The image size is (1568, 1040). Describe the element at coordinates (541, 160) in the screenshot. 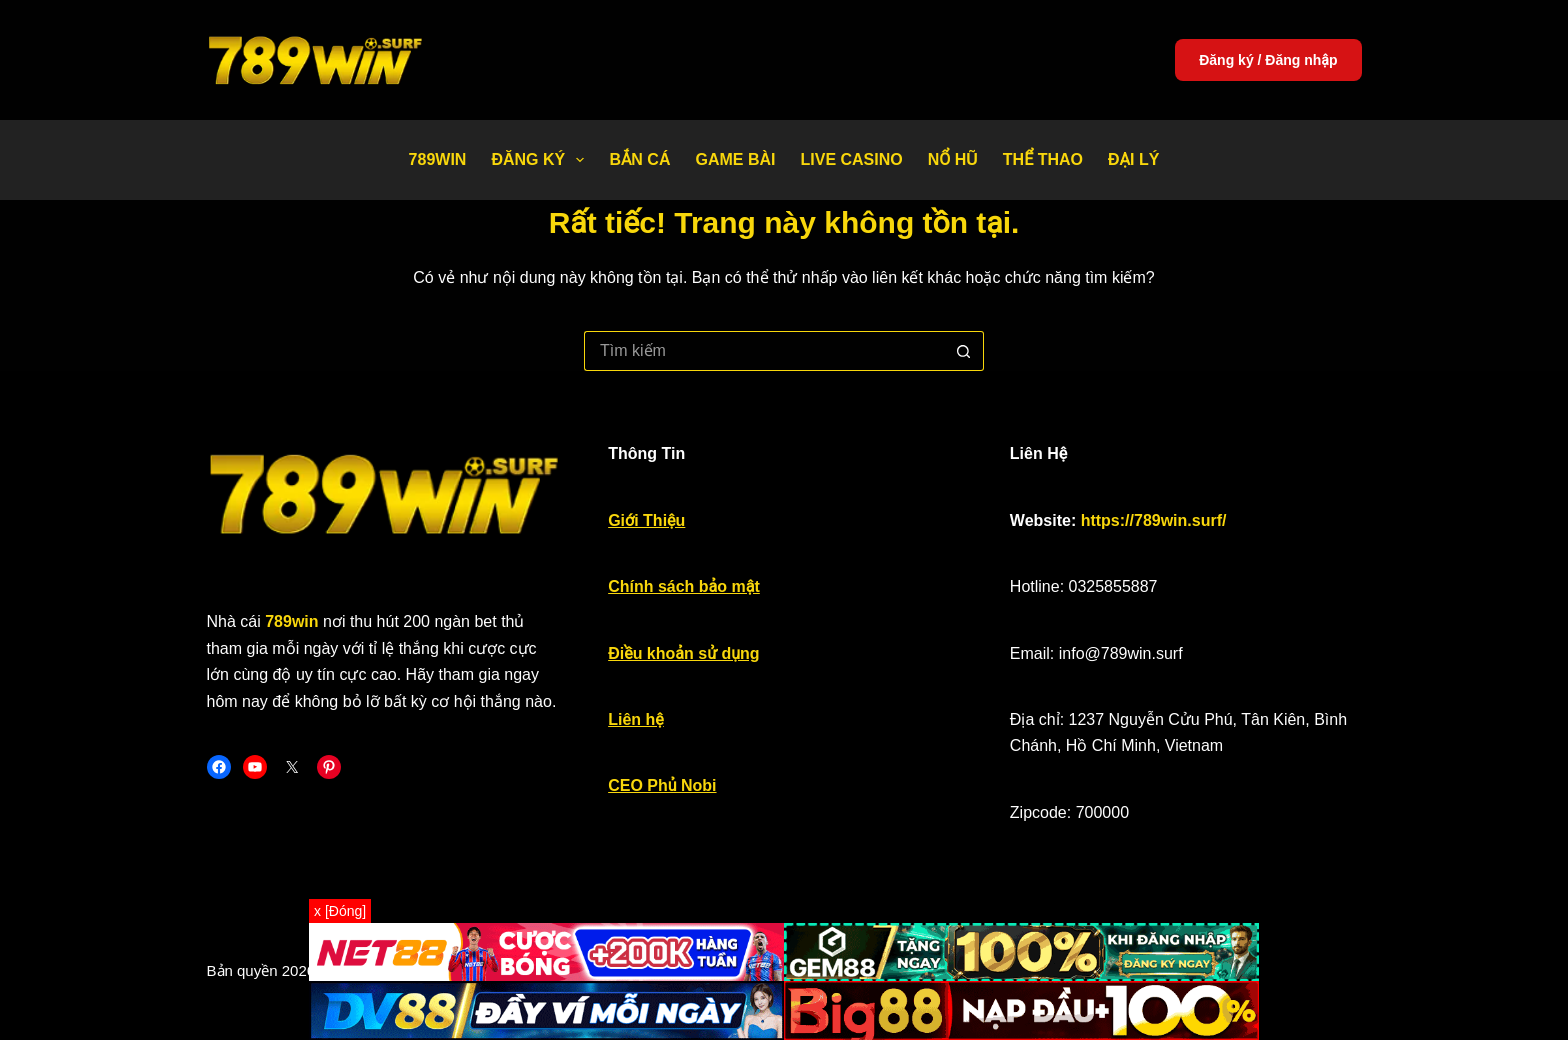

I see `Đăng Ký [menuitem]` at that location.